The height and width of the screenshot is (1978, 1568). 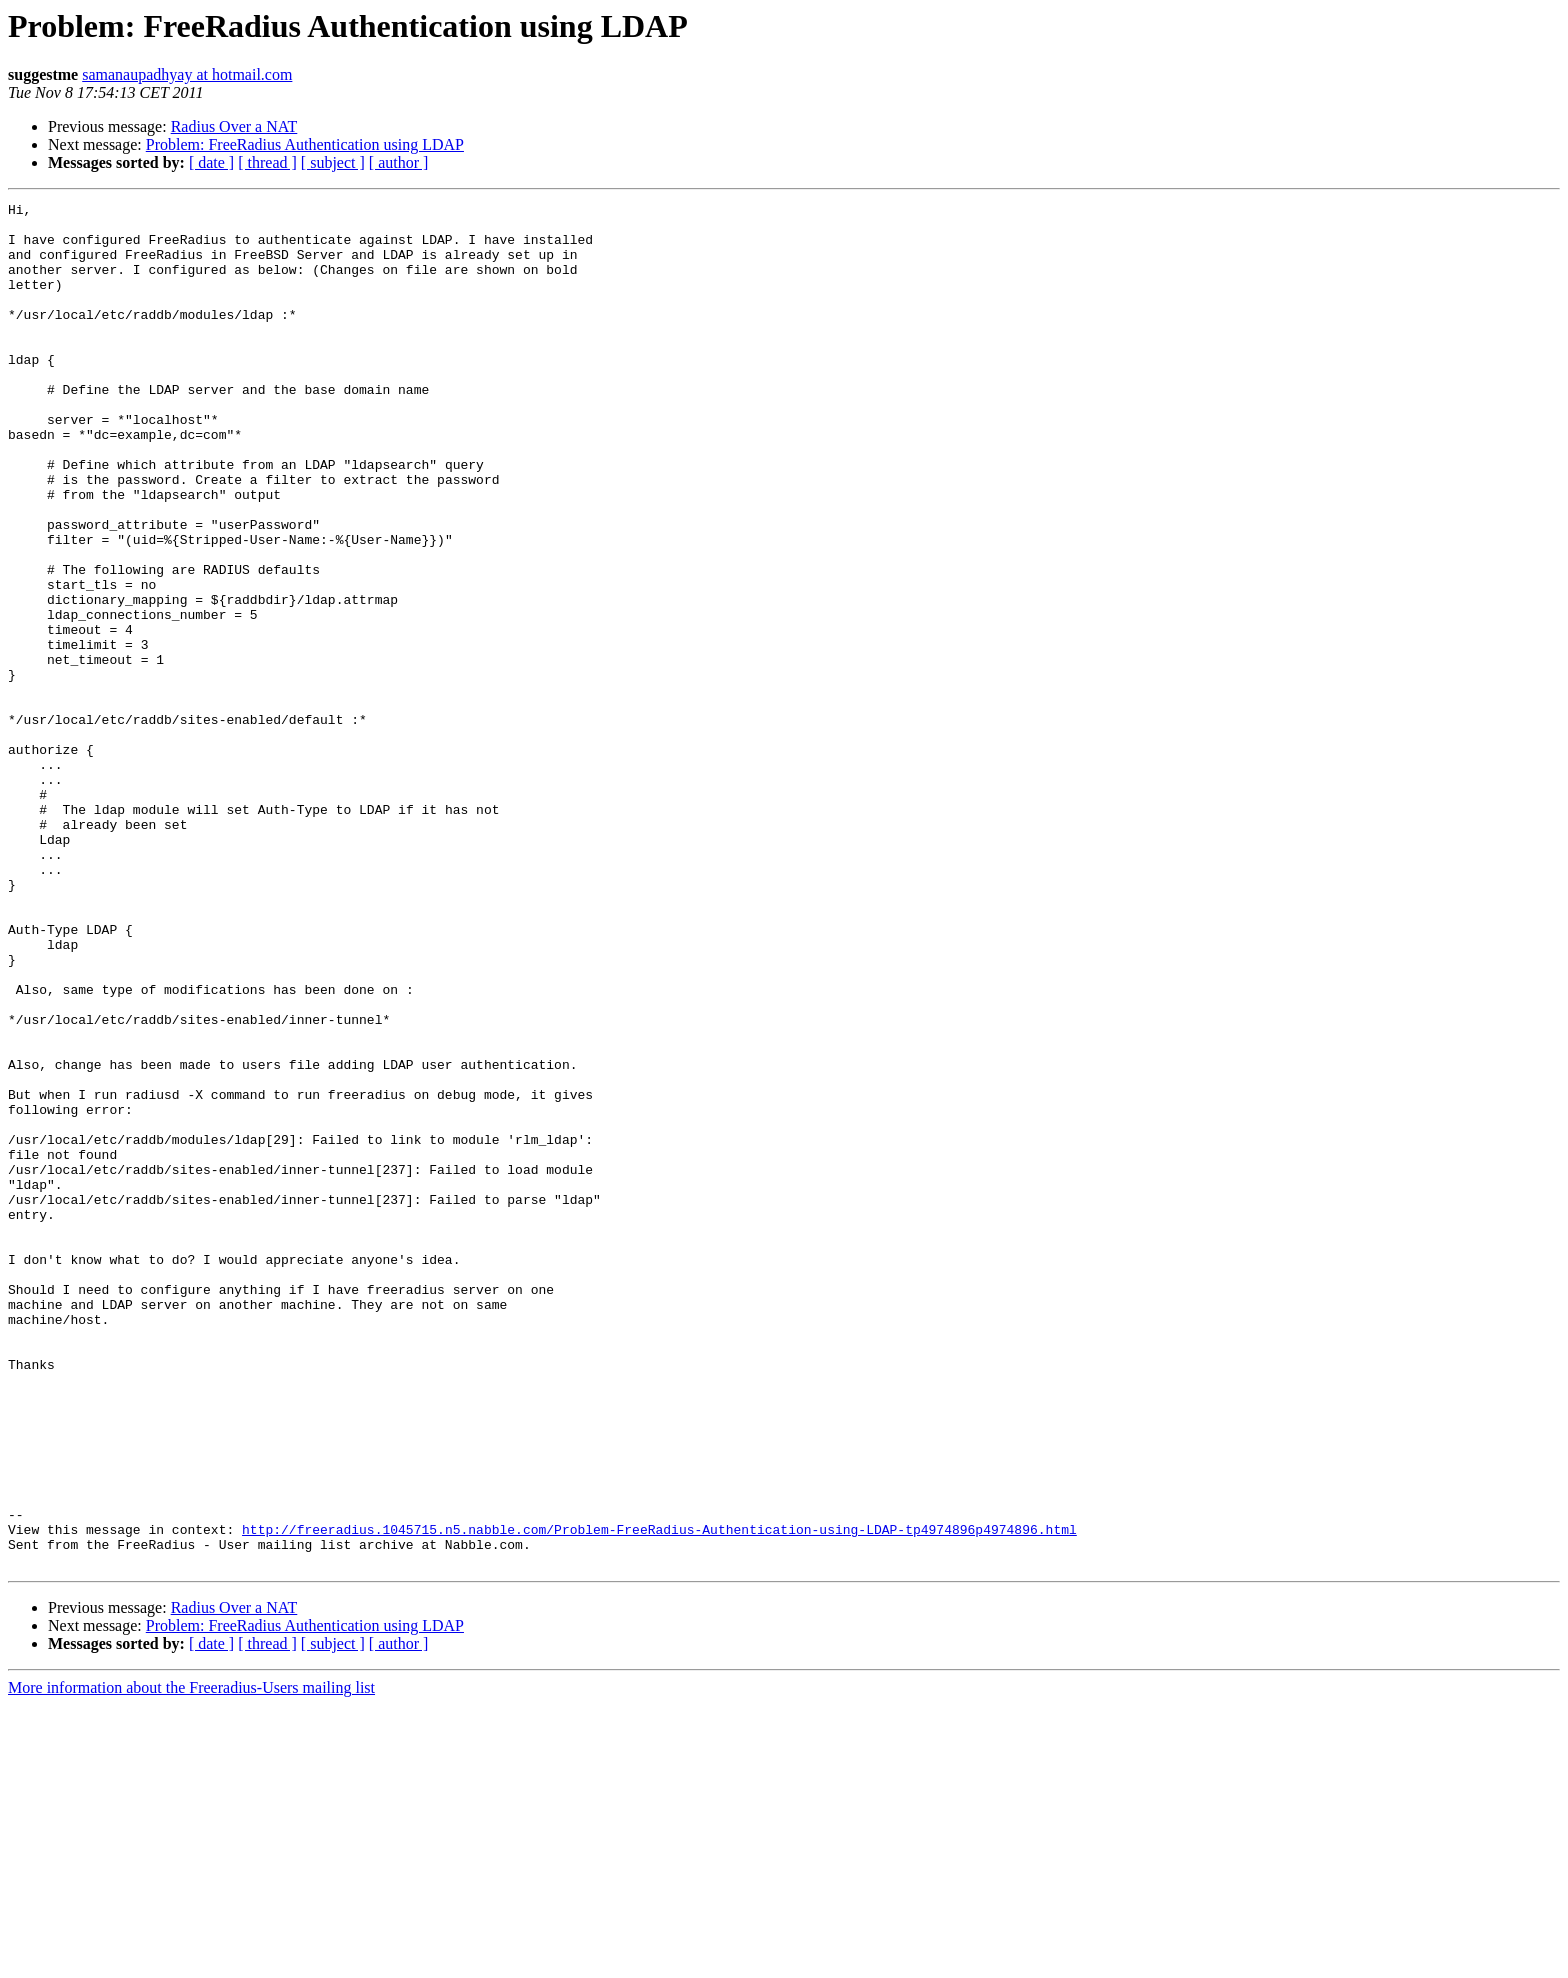 What do you see at coordinates (234, 126) in the screenshot?
I see `Radius Over a NAT` at bounding box center [234, 126].